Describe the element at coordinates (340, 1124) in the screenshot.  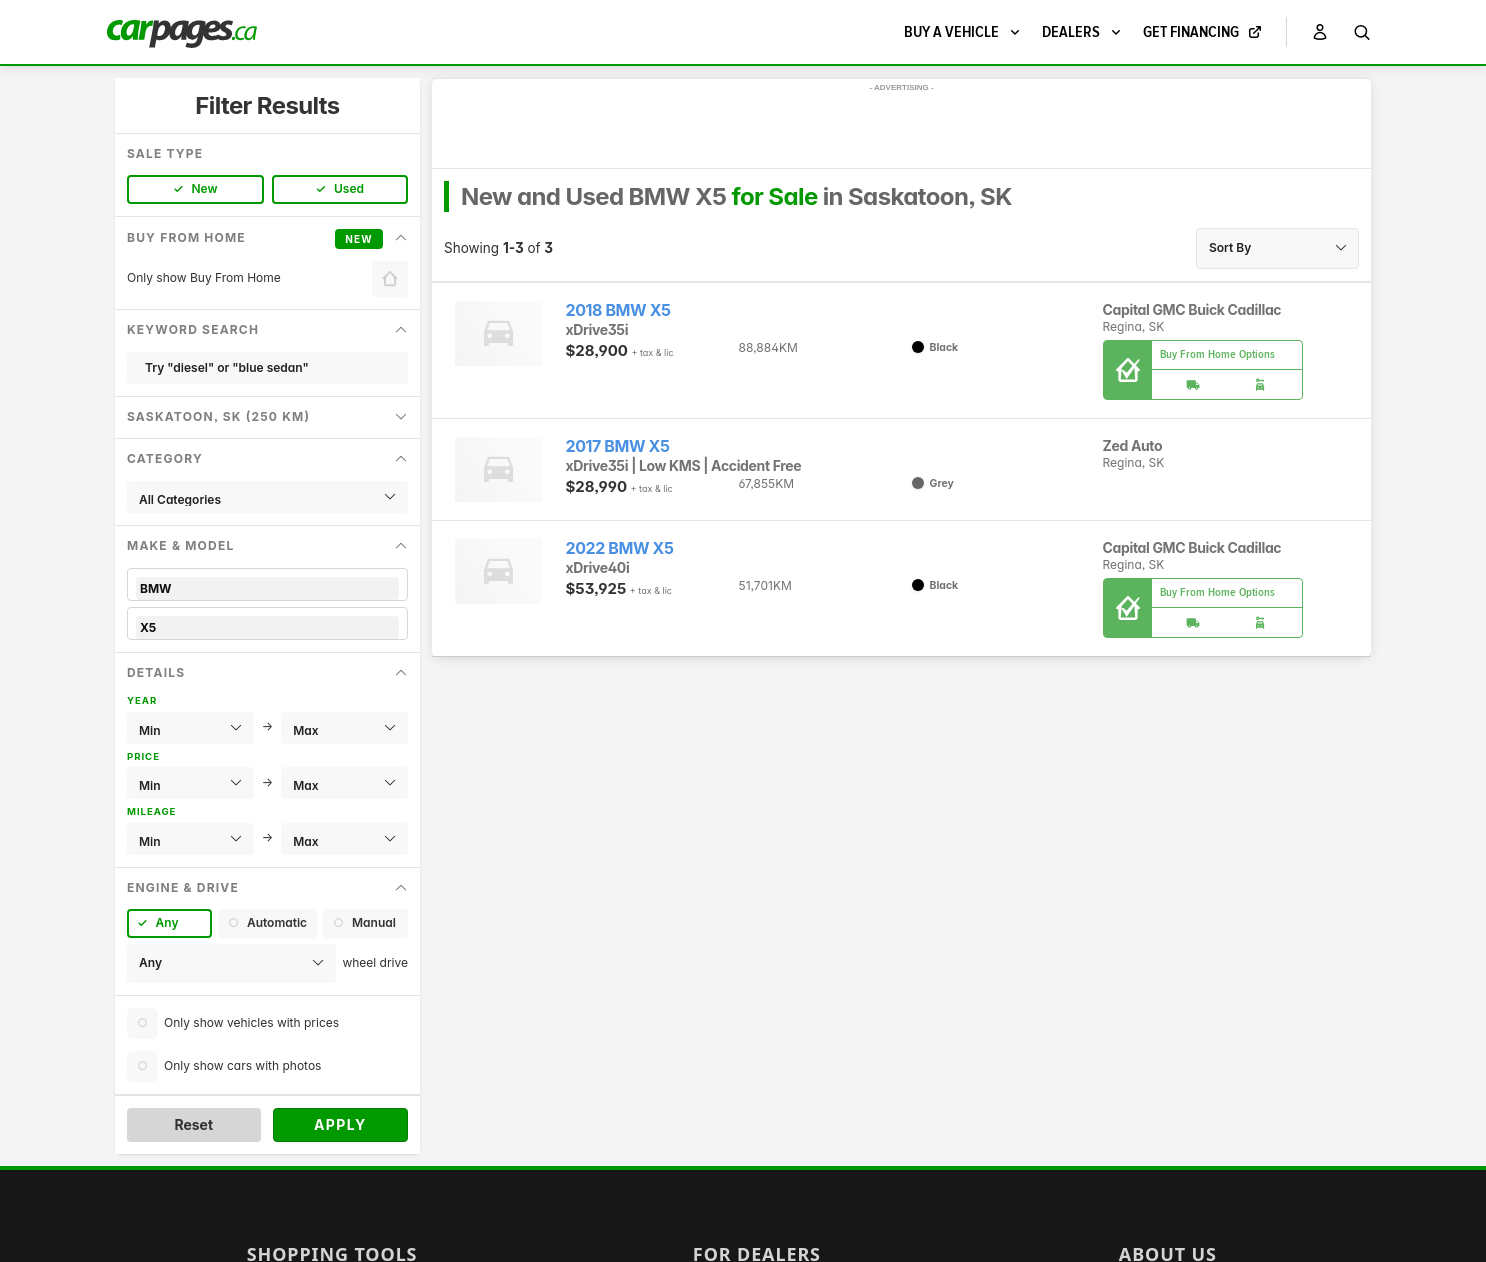
I see `Apply` at that location.